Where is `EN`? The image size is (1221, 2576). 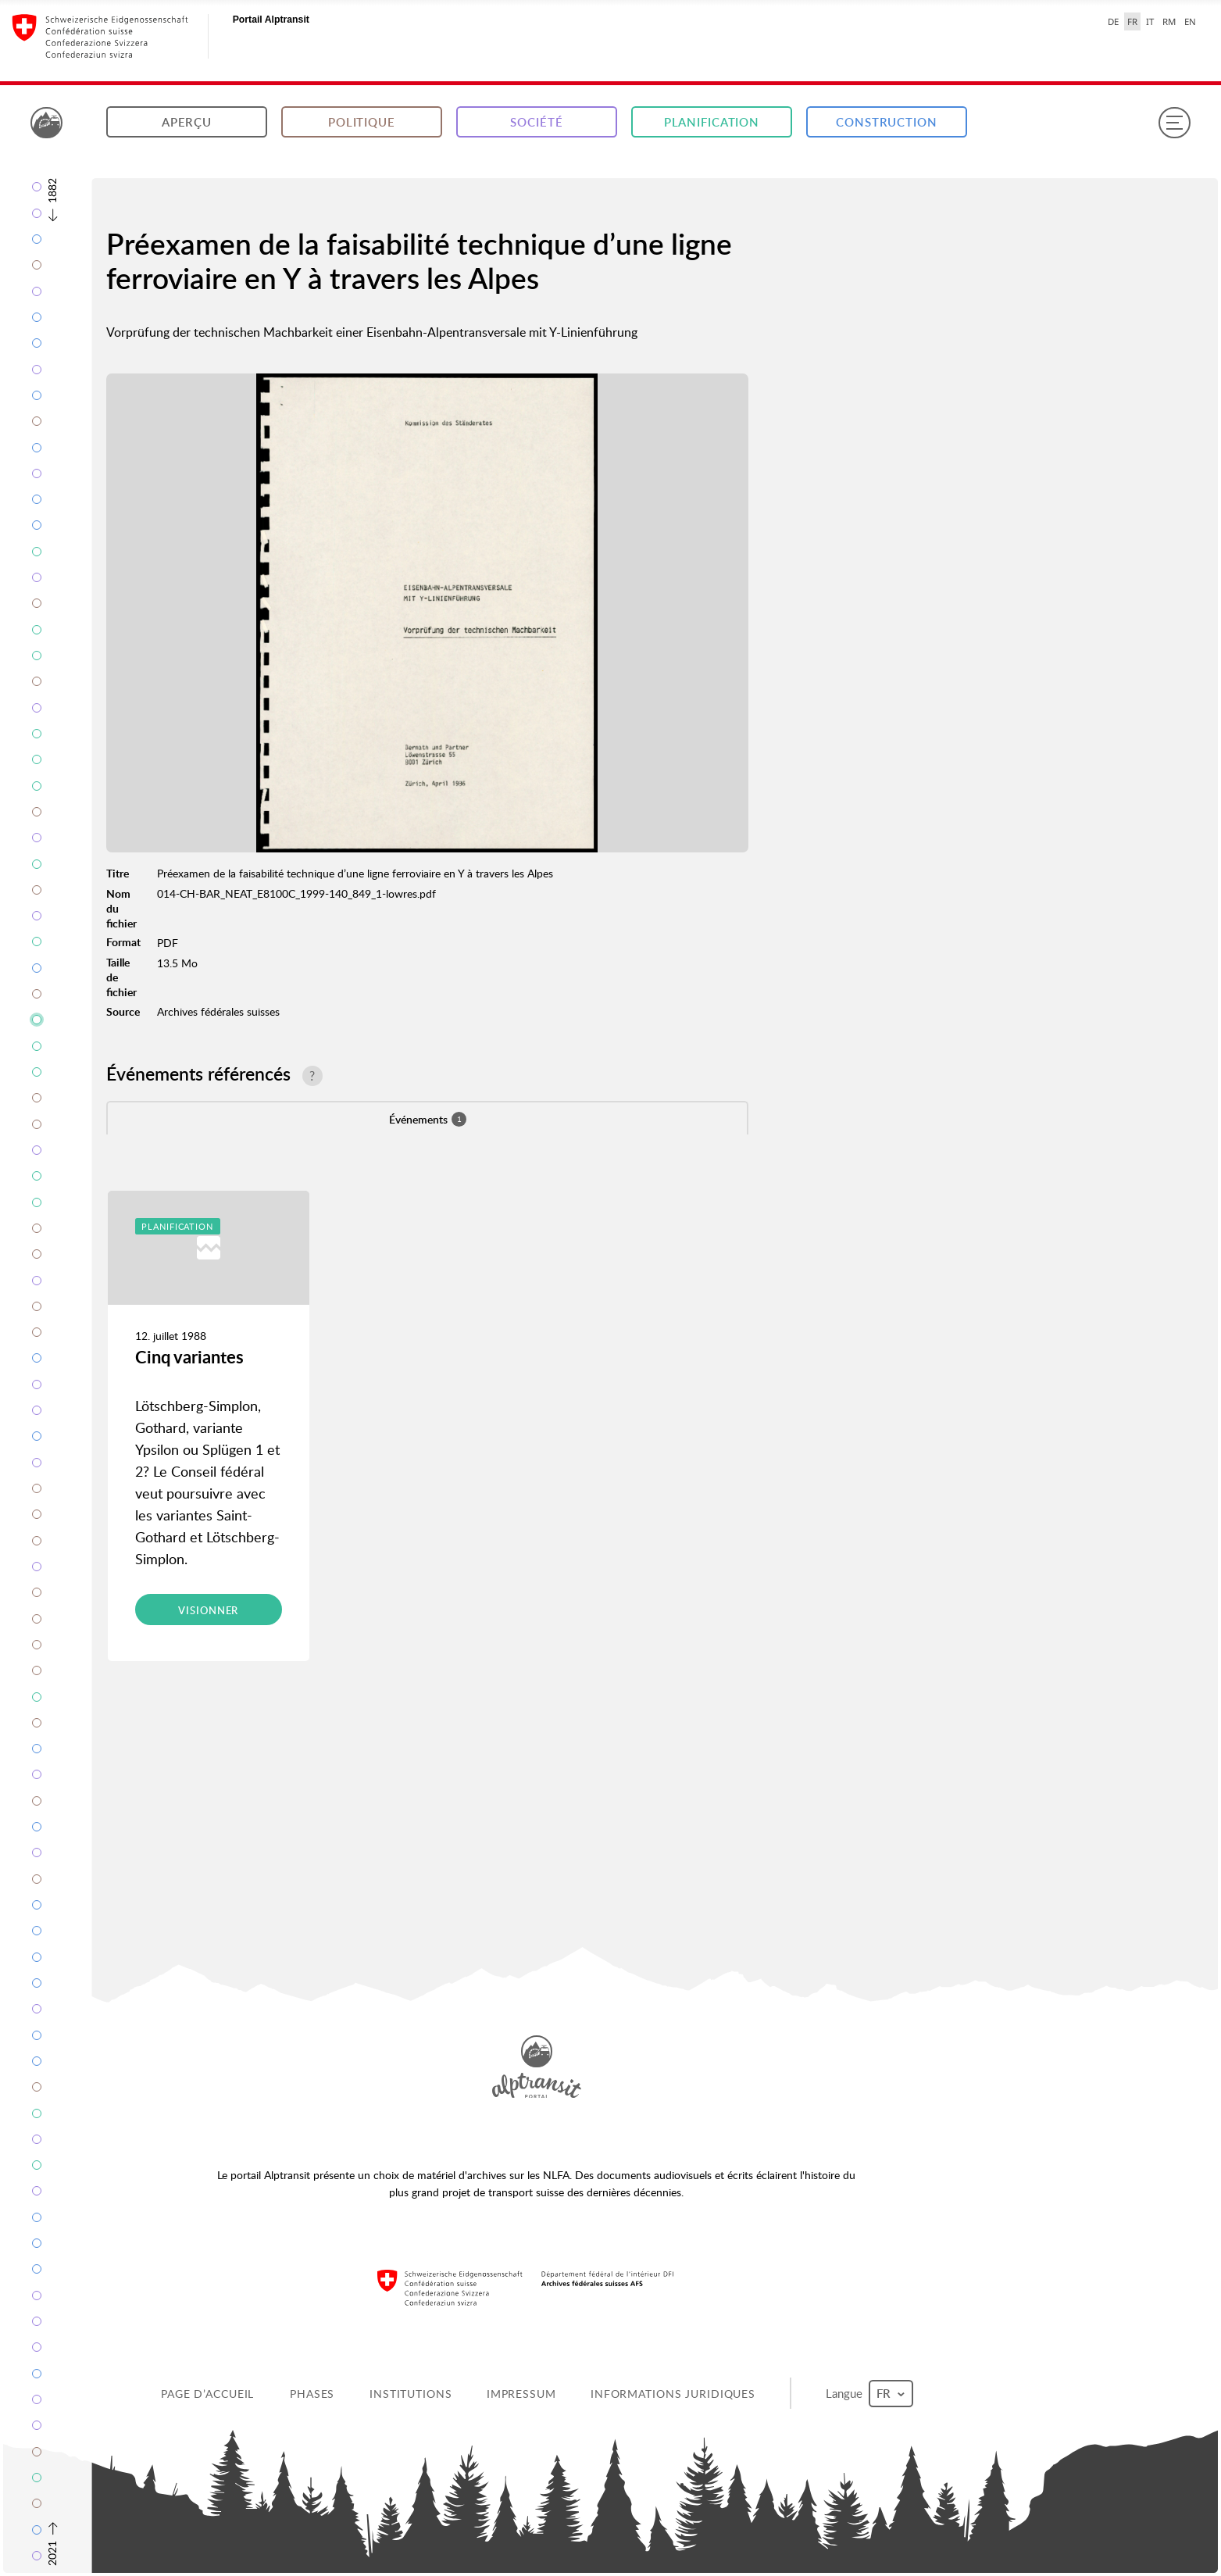 EN is located at coordinates (1190, 21).